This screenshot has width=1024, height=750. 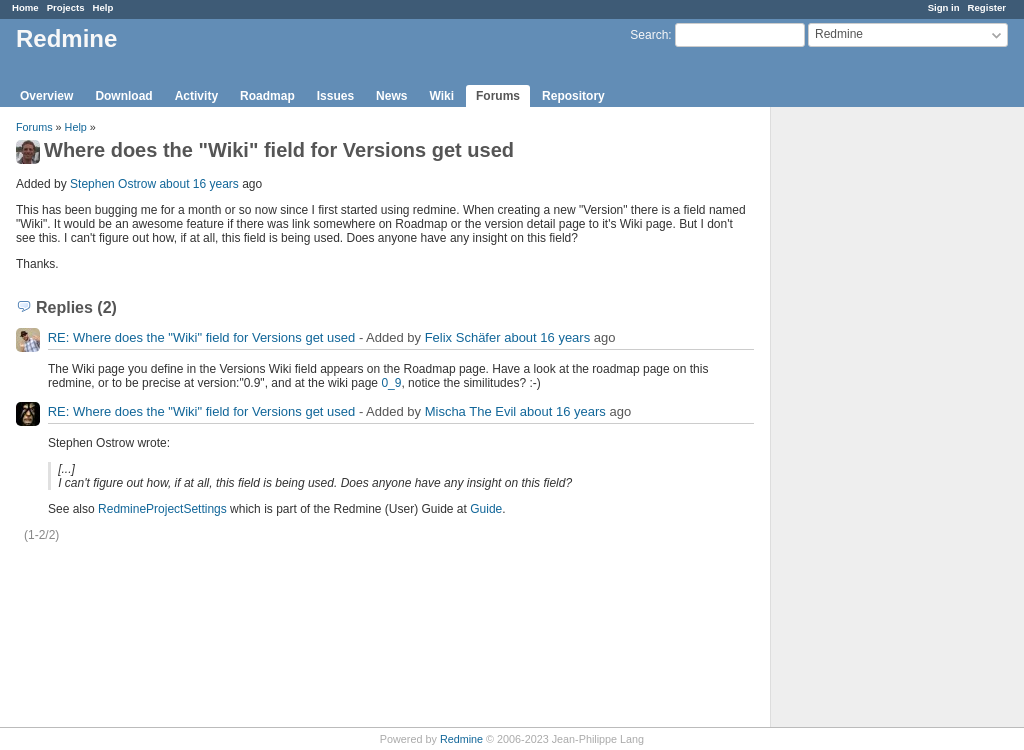 What do you see at coordinates (103, 7) in the screenshot?
I see `Help` at bounding box center [103, 7].